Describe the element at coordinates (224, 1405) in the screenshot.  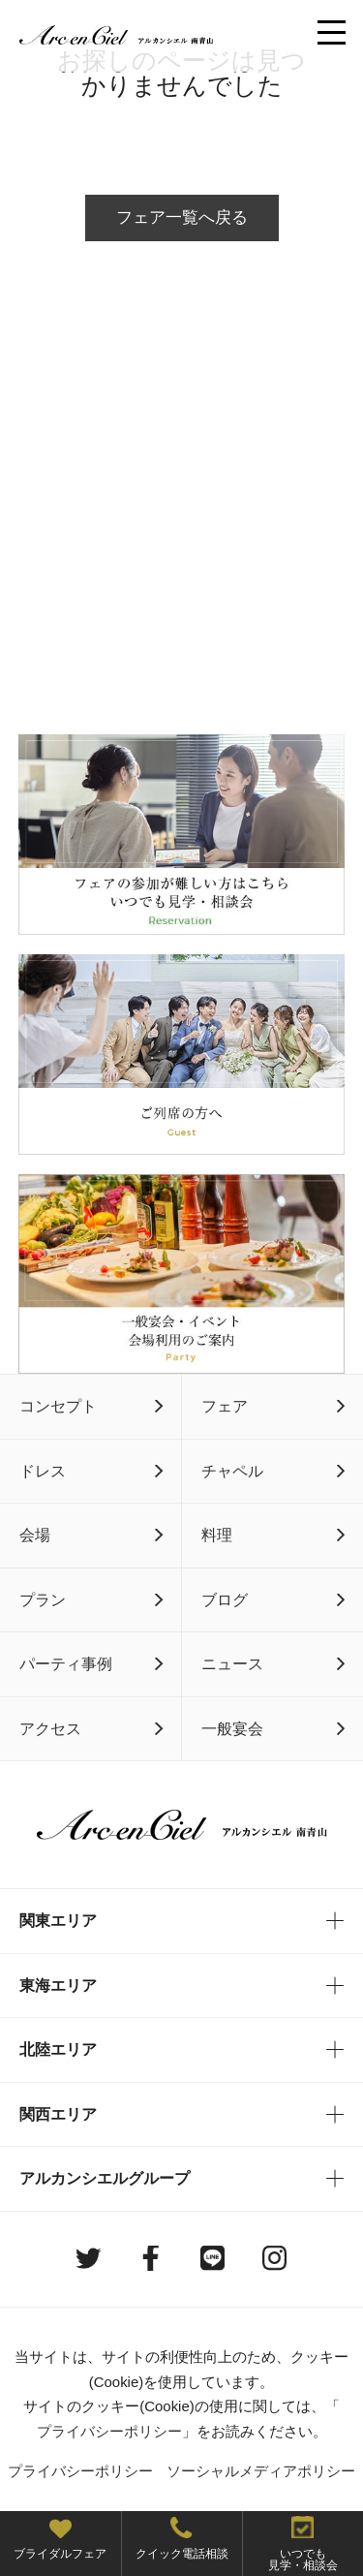
I see `フェア` at that location.